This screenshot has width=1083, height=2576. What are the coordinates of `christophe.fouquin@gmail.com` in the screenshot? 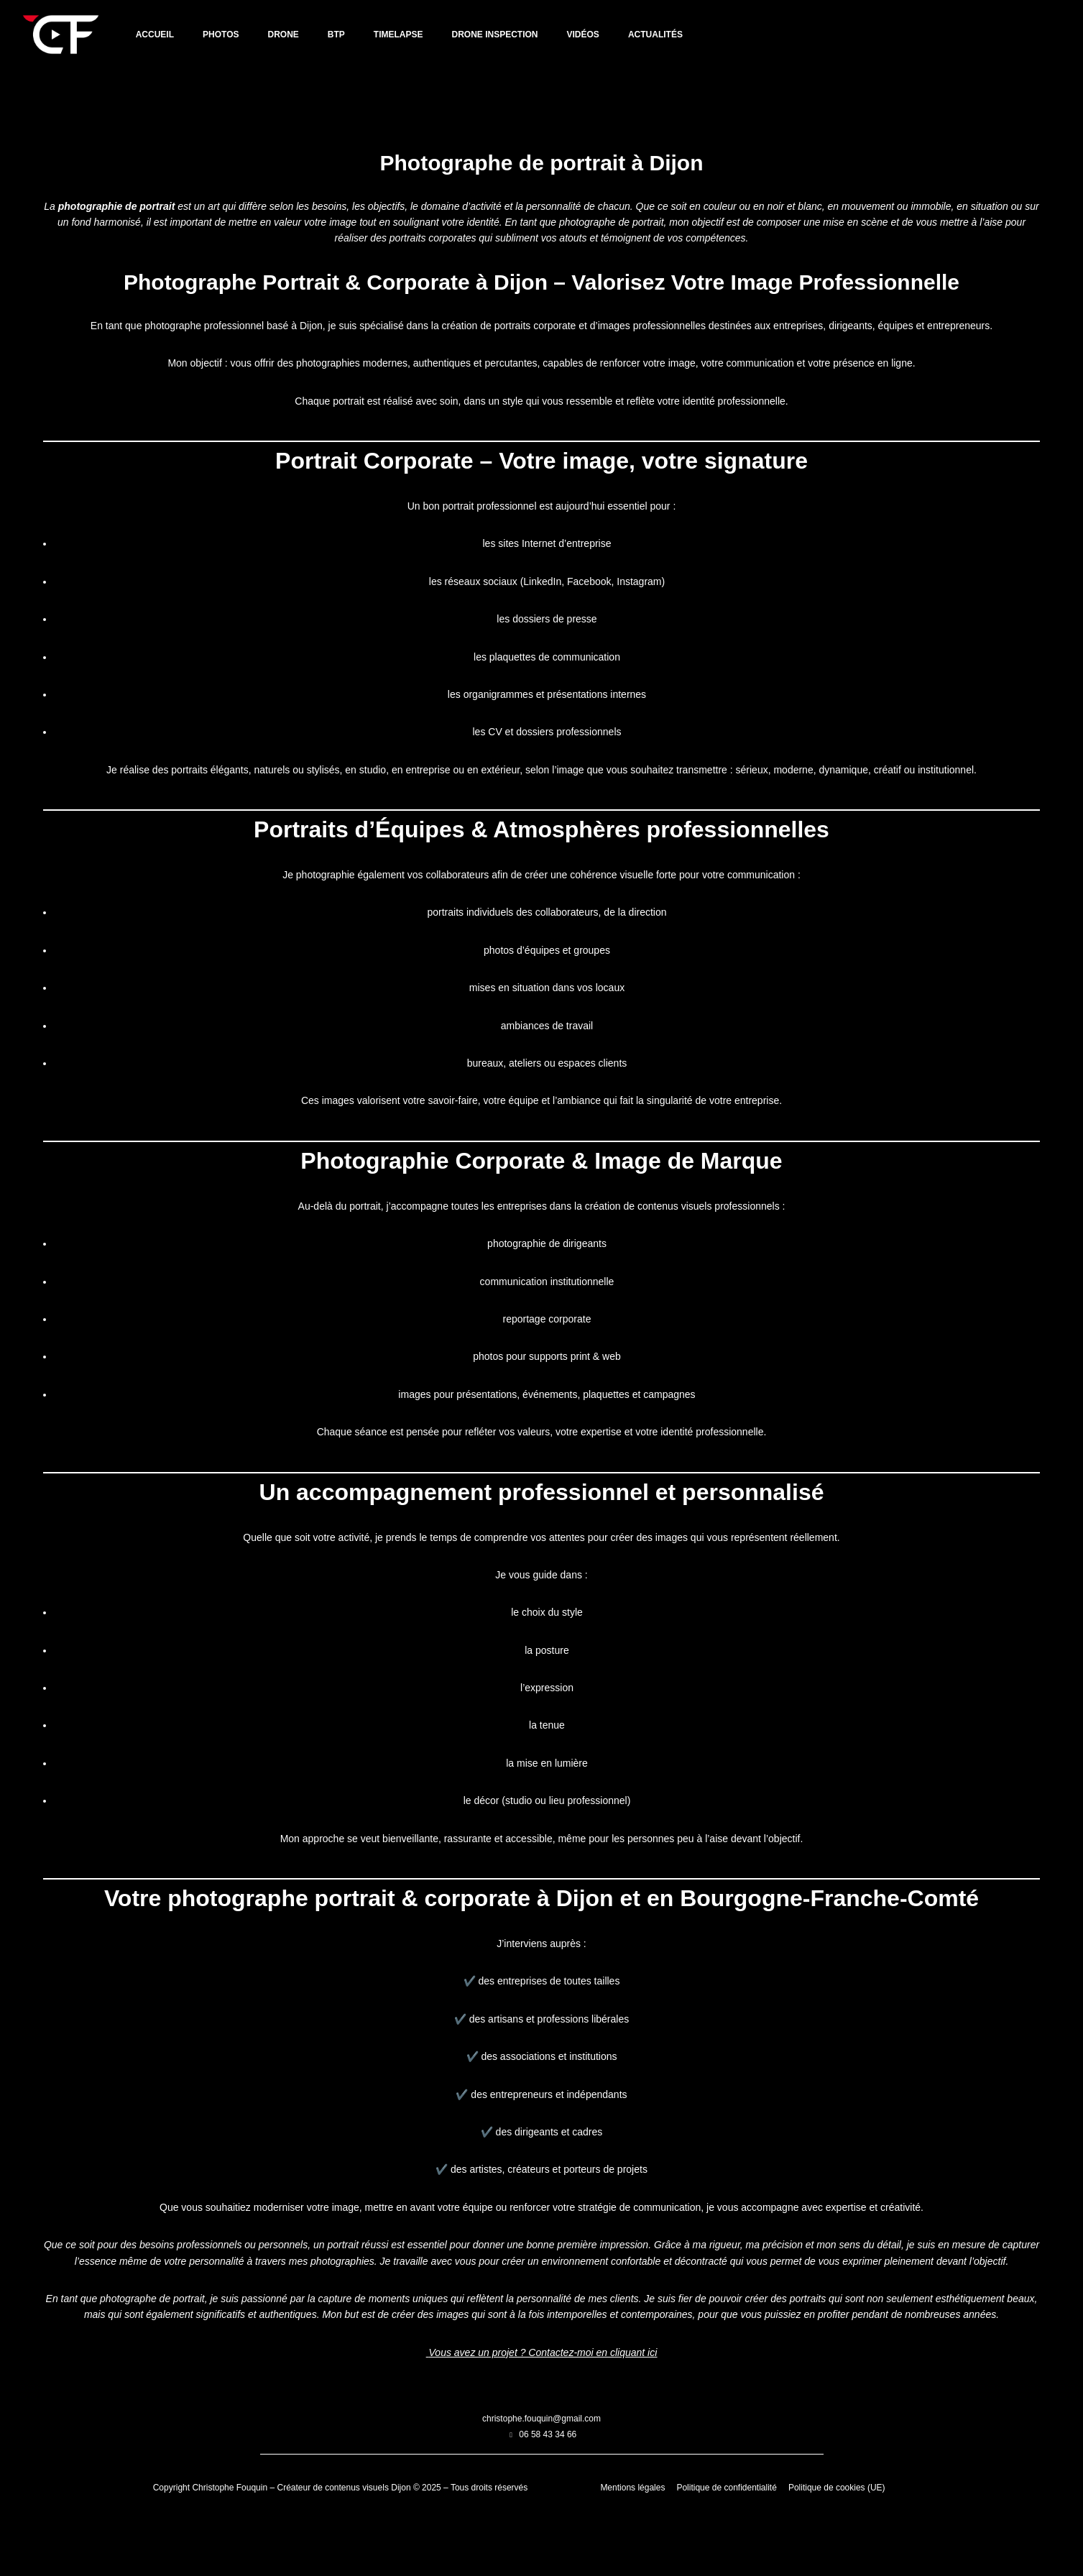 It's located at (541, 2475).